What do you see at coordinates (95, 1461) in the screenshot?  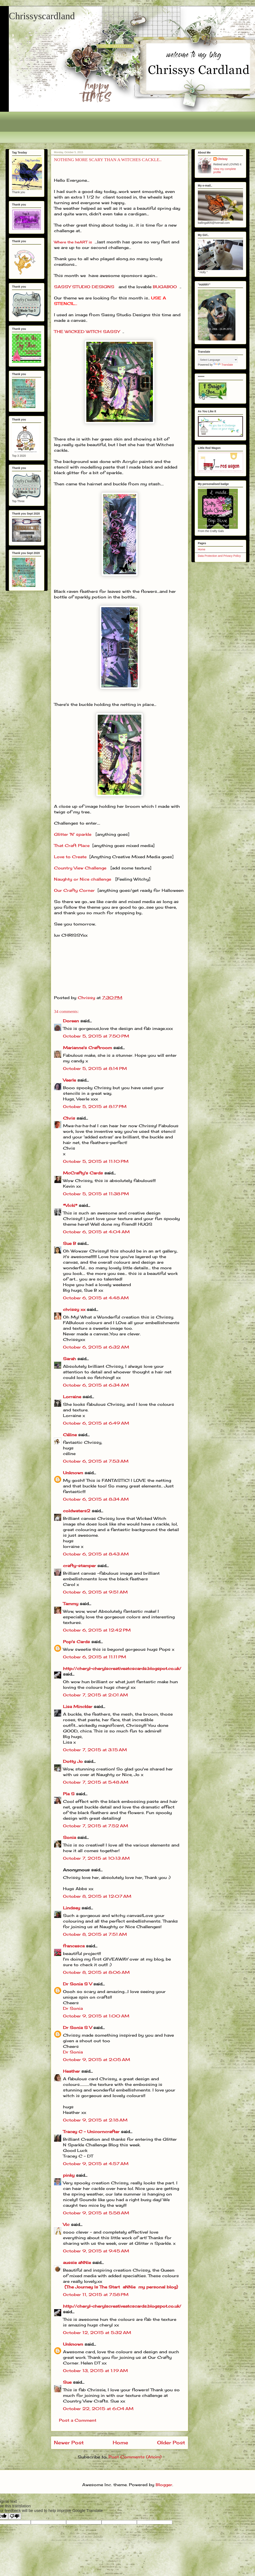 I see `October 6, 2015 at 7:53 AM` at bounding box center [95, 1461].